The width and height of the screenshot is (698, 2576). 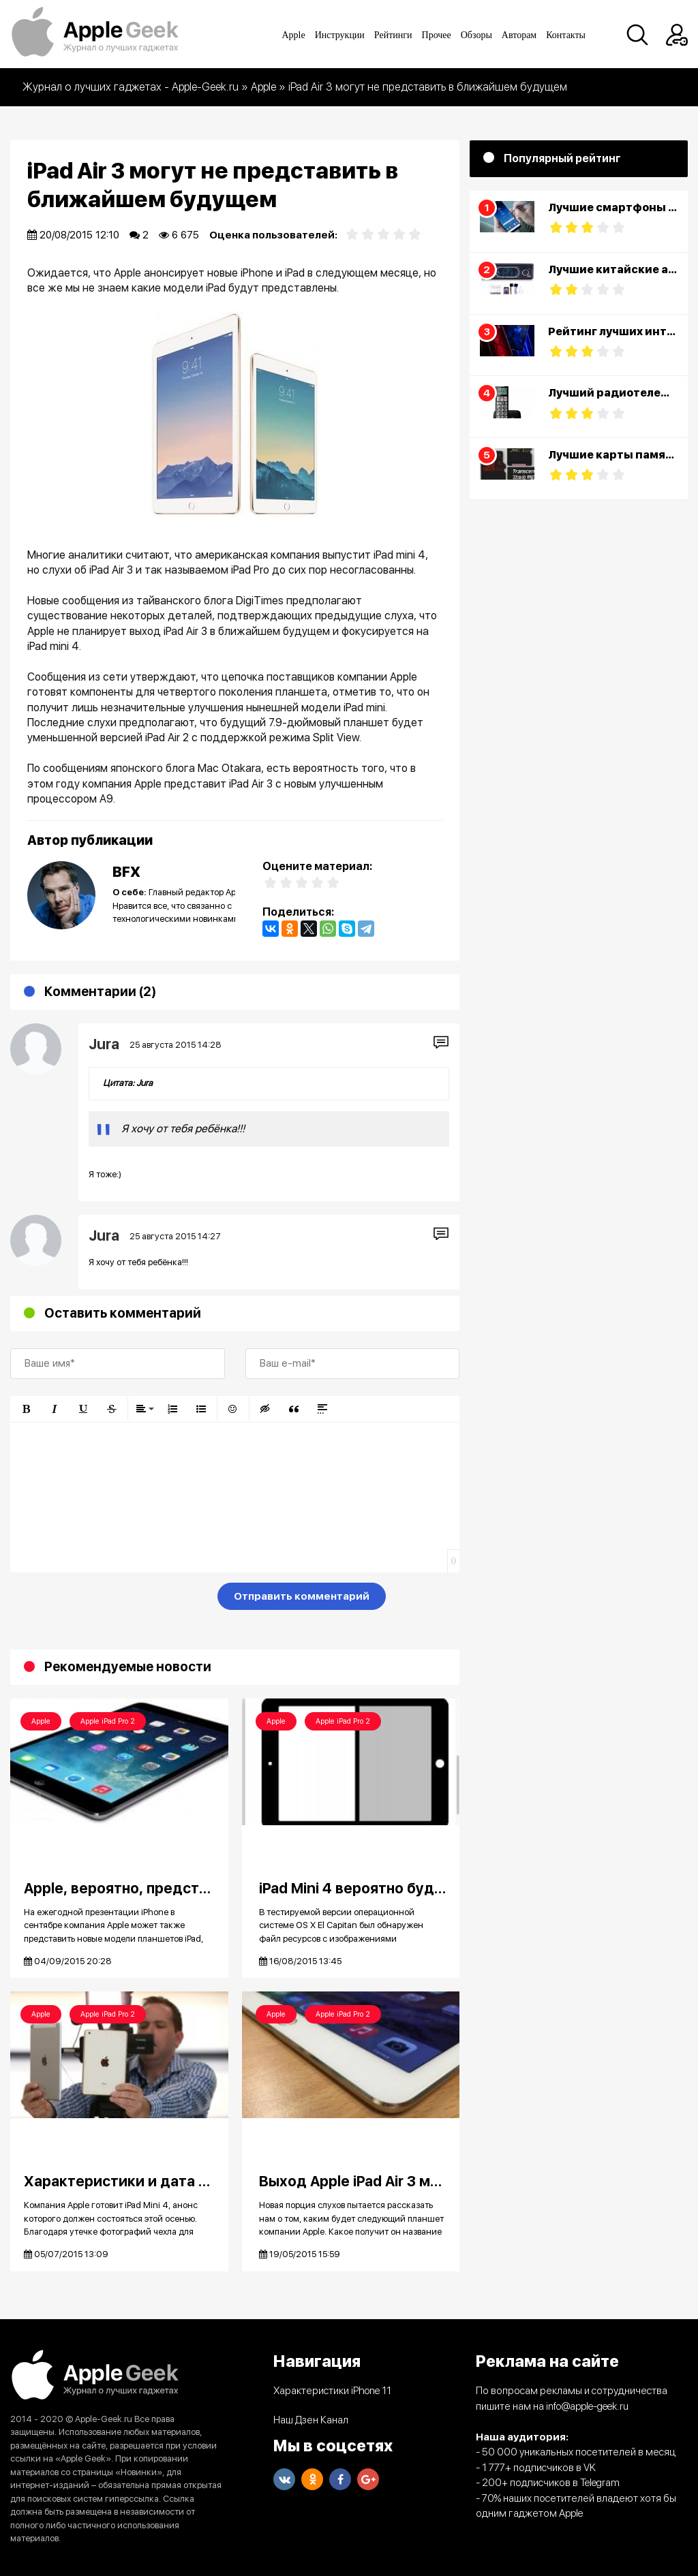 What do you see at coordinates (519, 35) in the screenshot?
I see `Авторам` at bounding box center [519, 35].